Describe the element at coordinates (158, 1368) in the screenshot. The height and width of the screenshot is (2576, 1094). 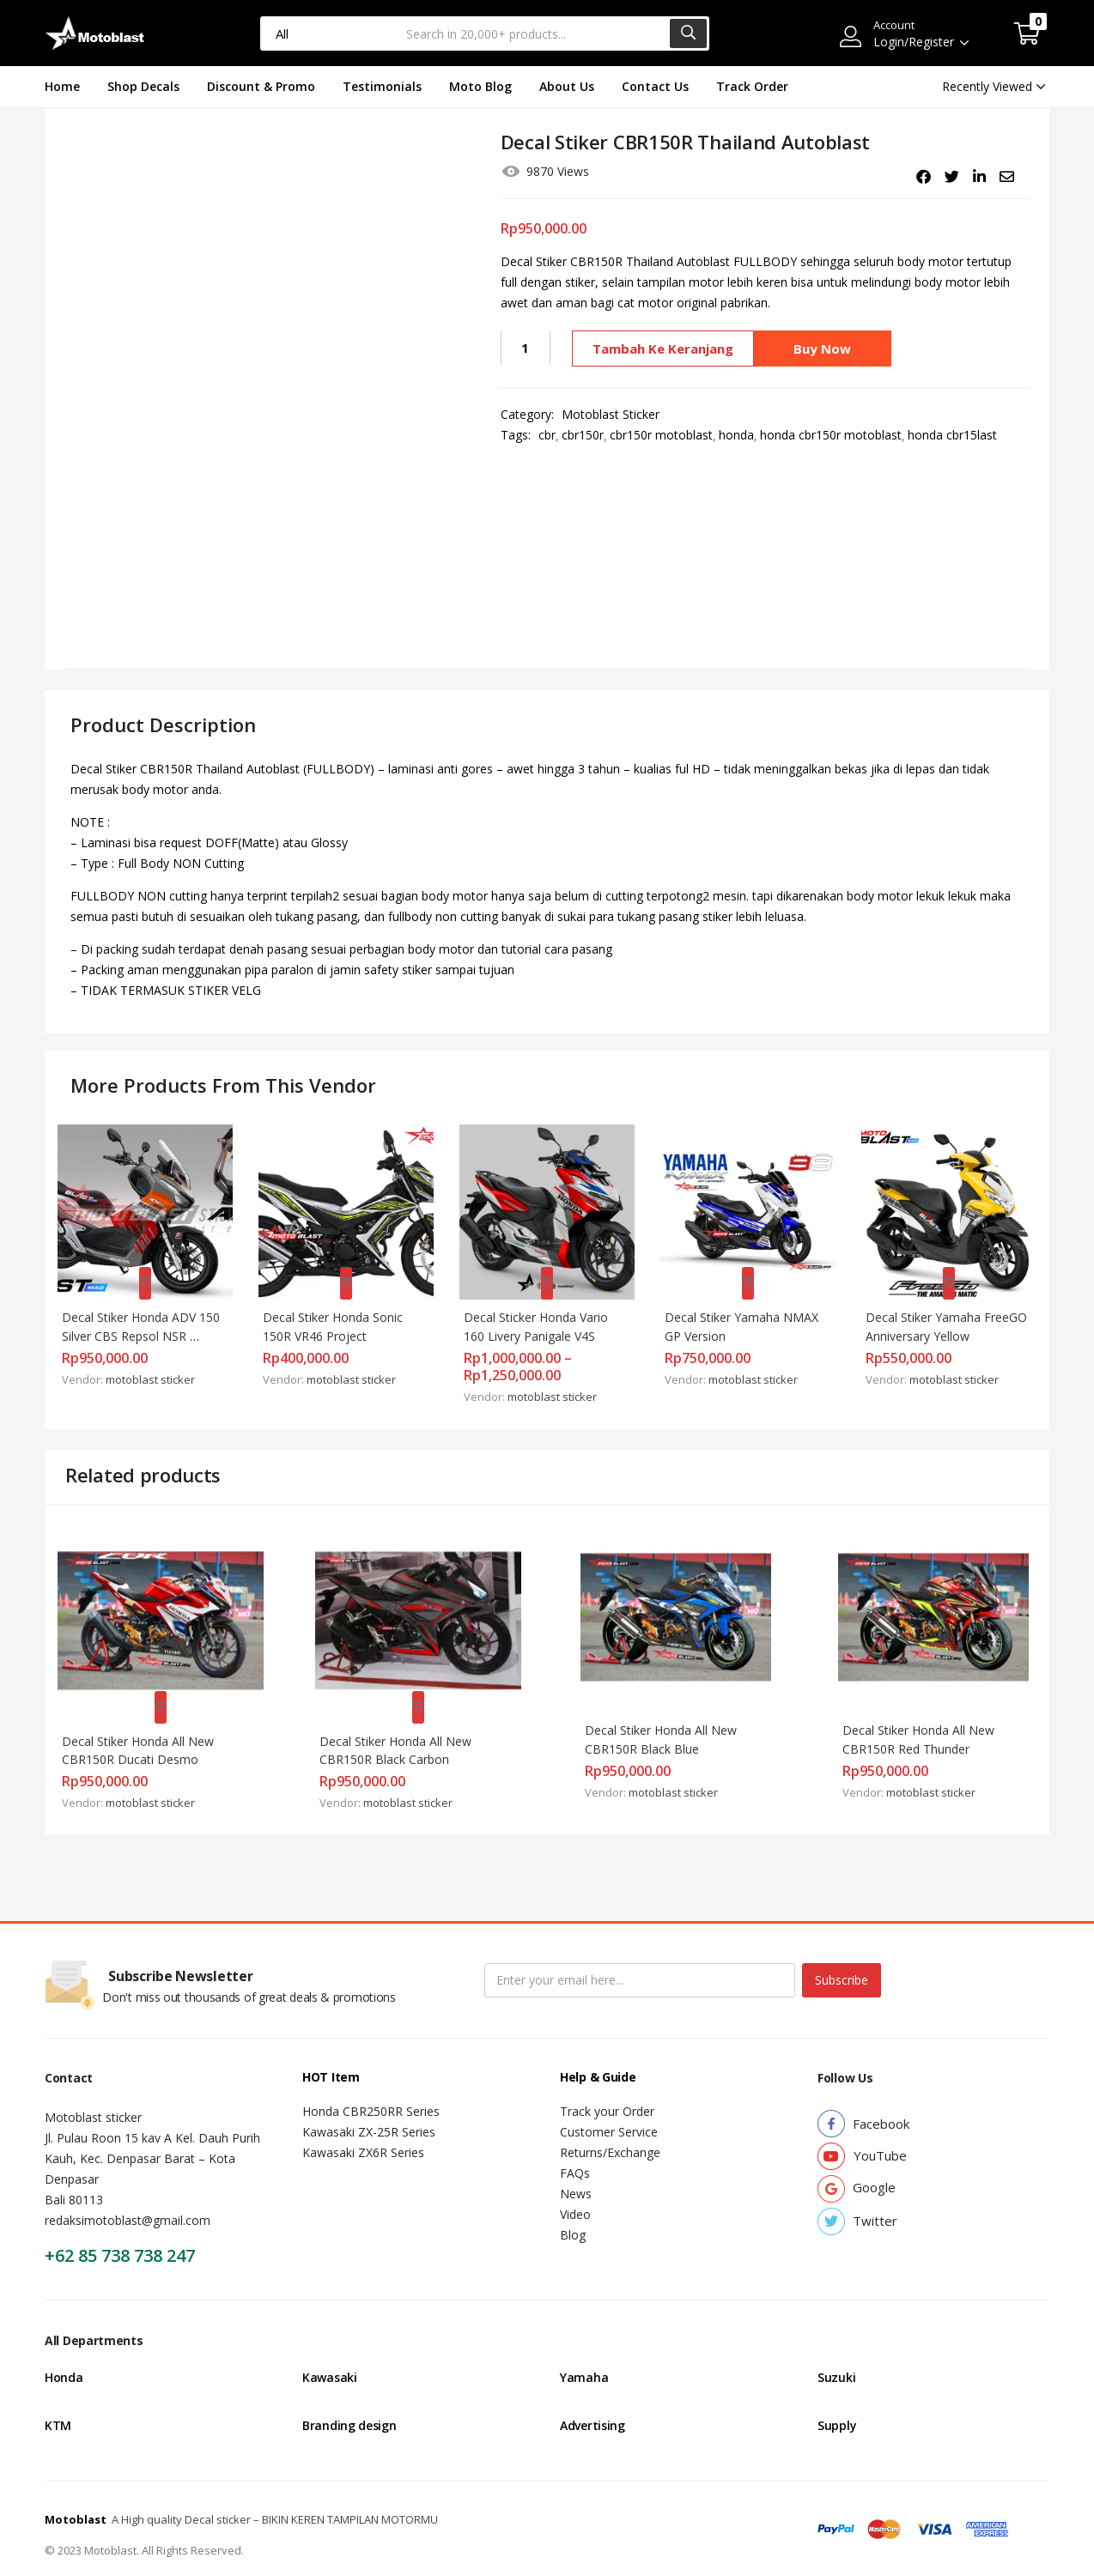
I see `motoblast sticker` at that location.